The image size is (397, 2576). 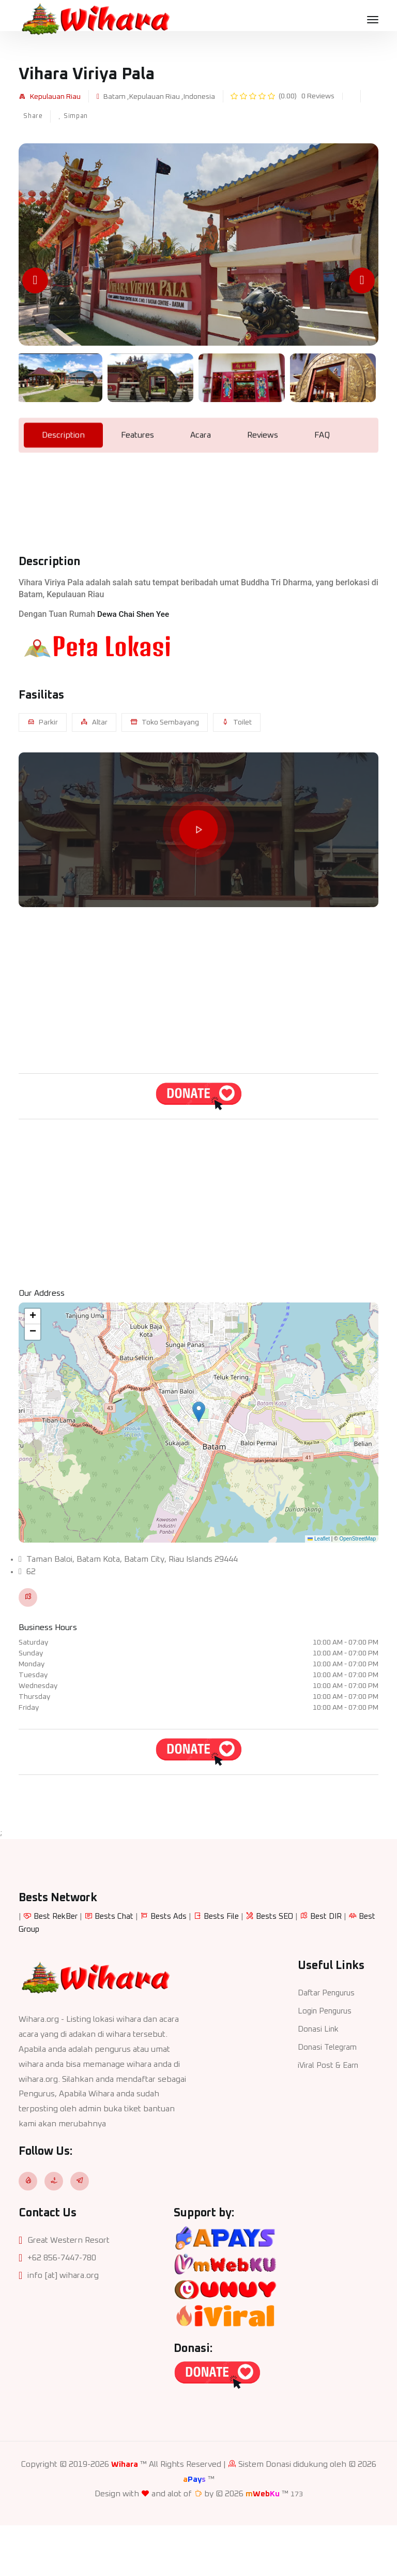 What do you see at coordinates (319, 2076) in the screenshot?
I see `Donasi Link` at bounding box center [319, 2076].